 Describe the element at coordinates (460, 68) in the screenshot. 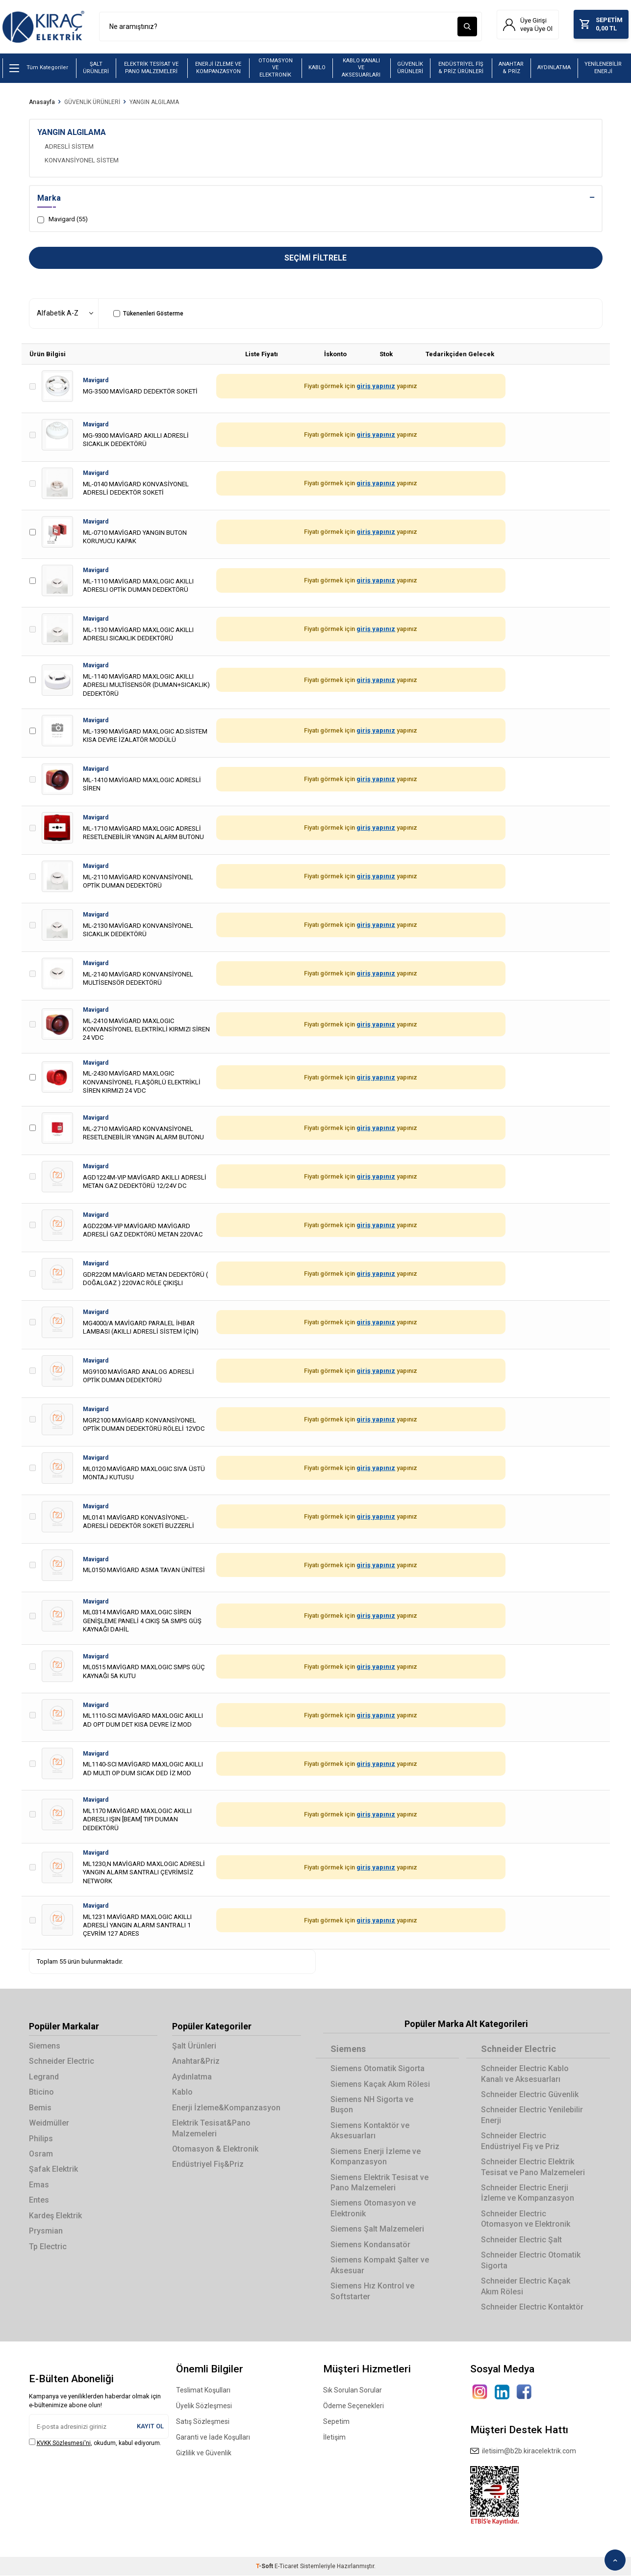

I see `ENDÜSTRİYEL FİŞ & PRİZ ÜRÜNLERİ` at that location.